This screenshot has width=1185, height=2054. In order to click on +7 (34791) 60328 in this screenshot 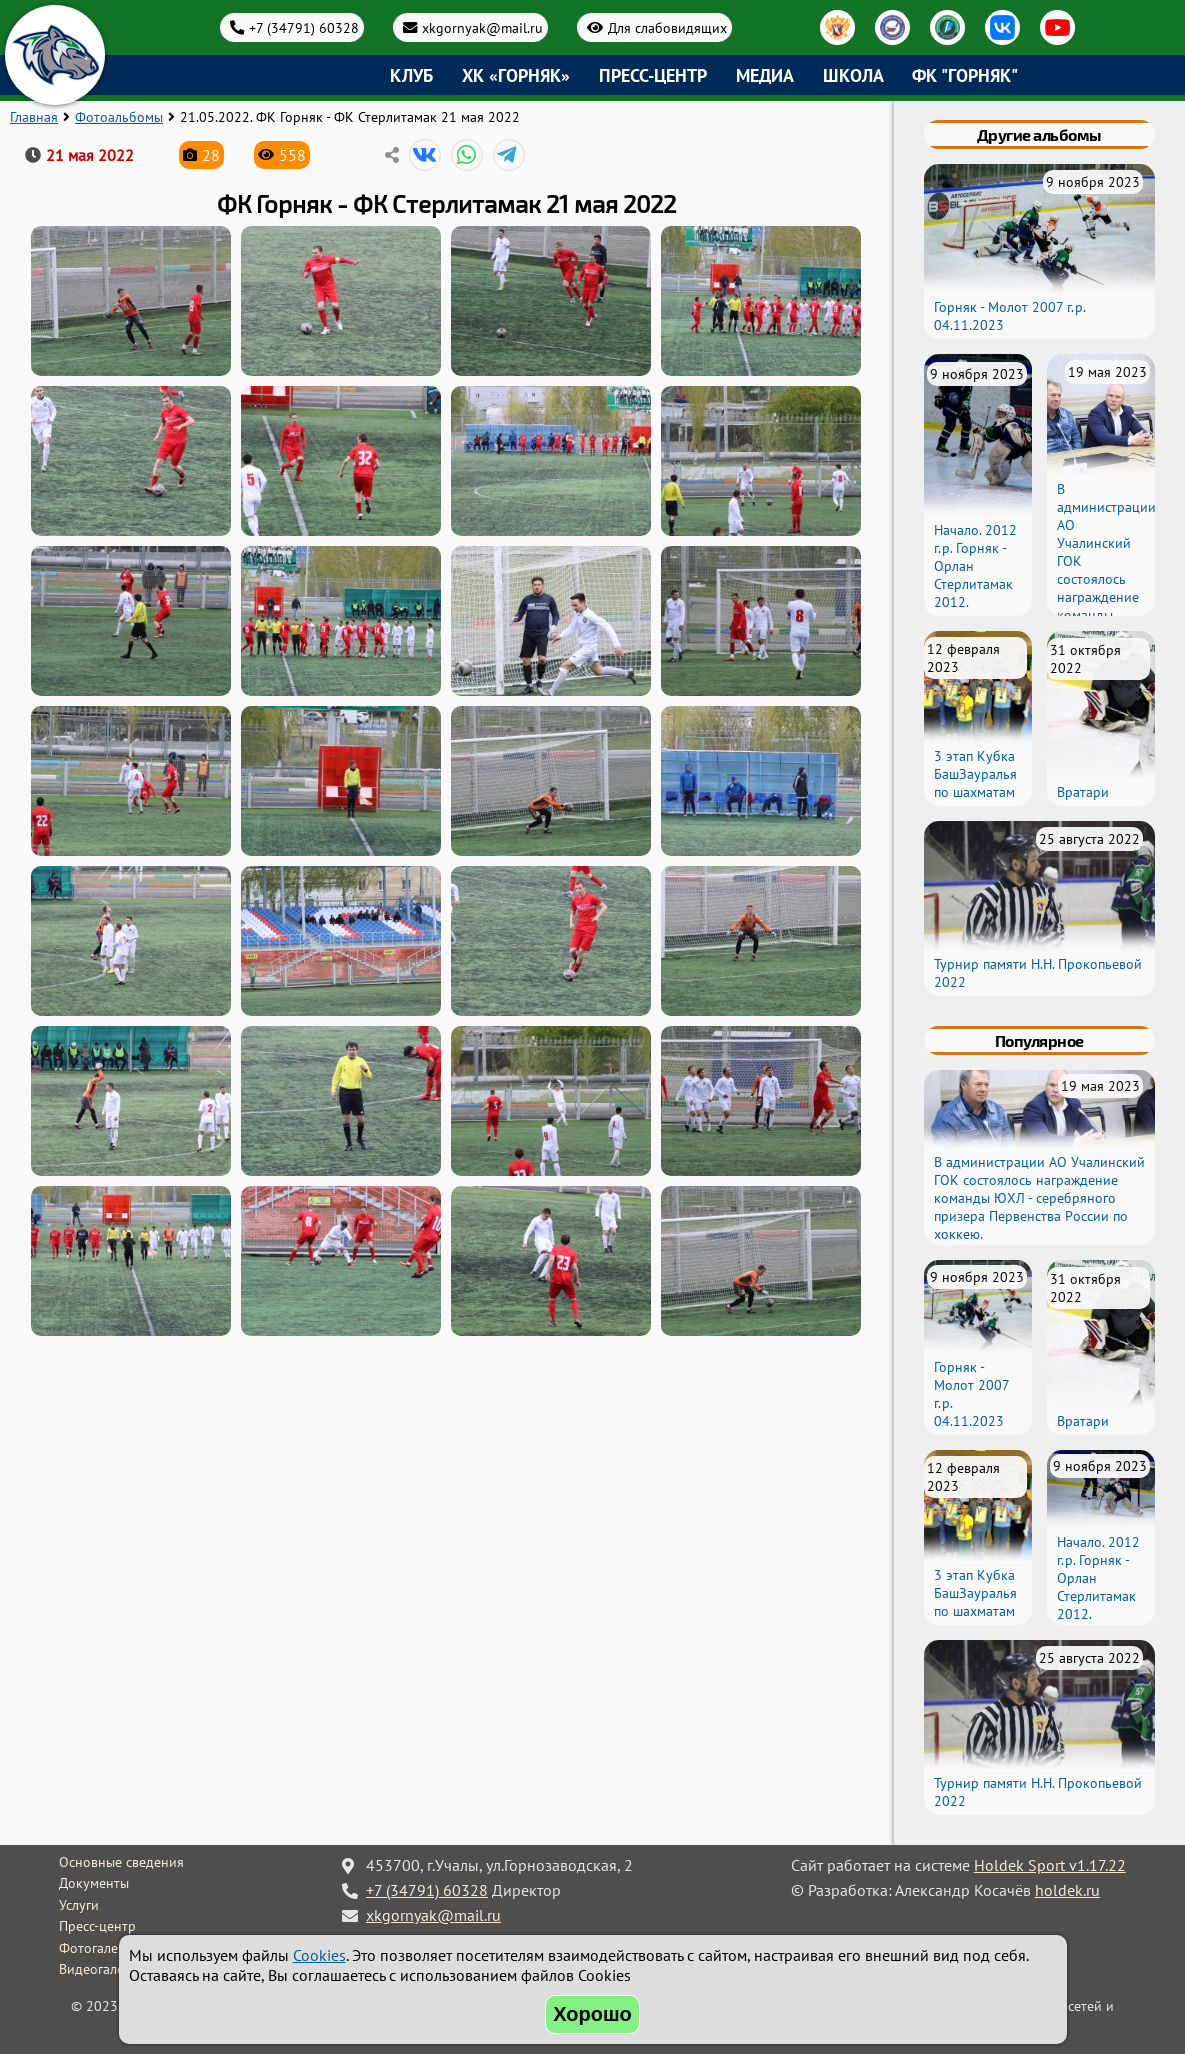, I will do `click(304, 27)`.